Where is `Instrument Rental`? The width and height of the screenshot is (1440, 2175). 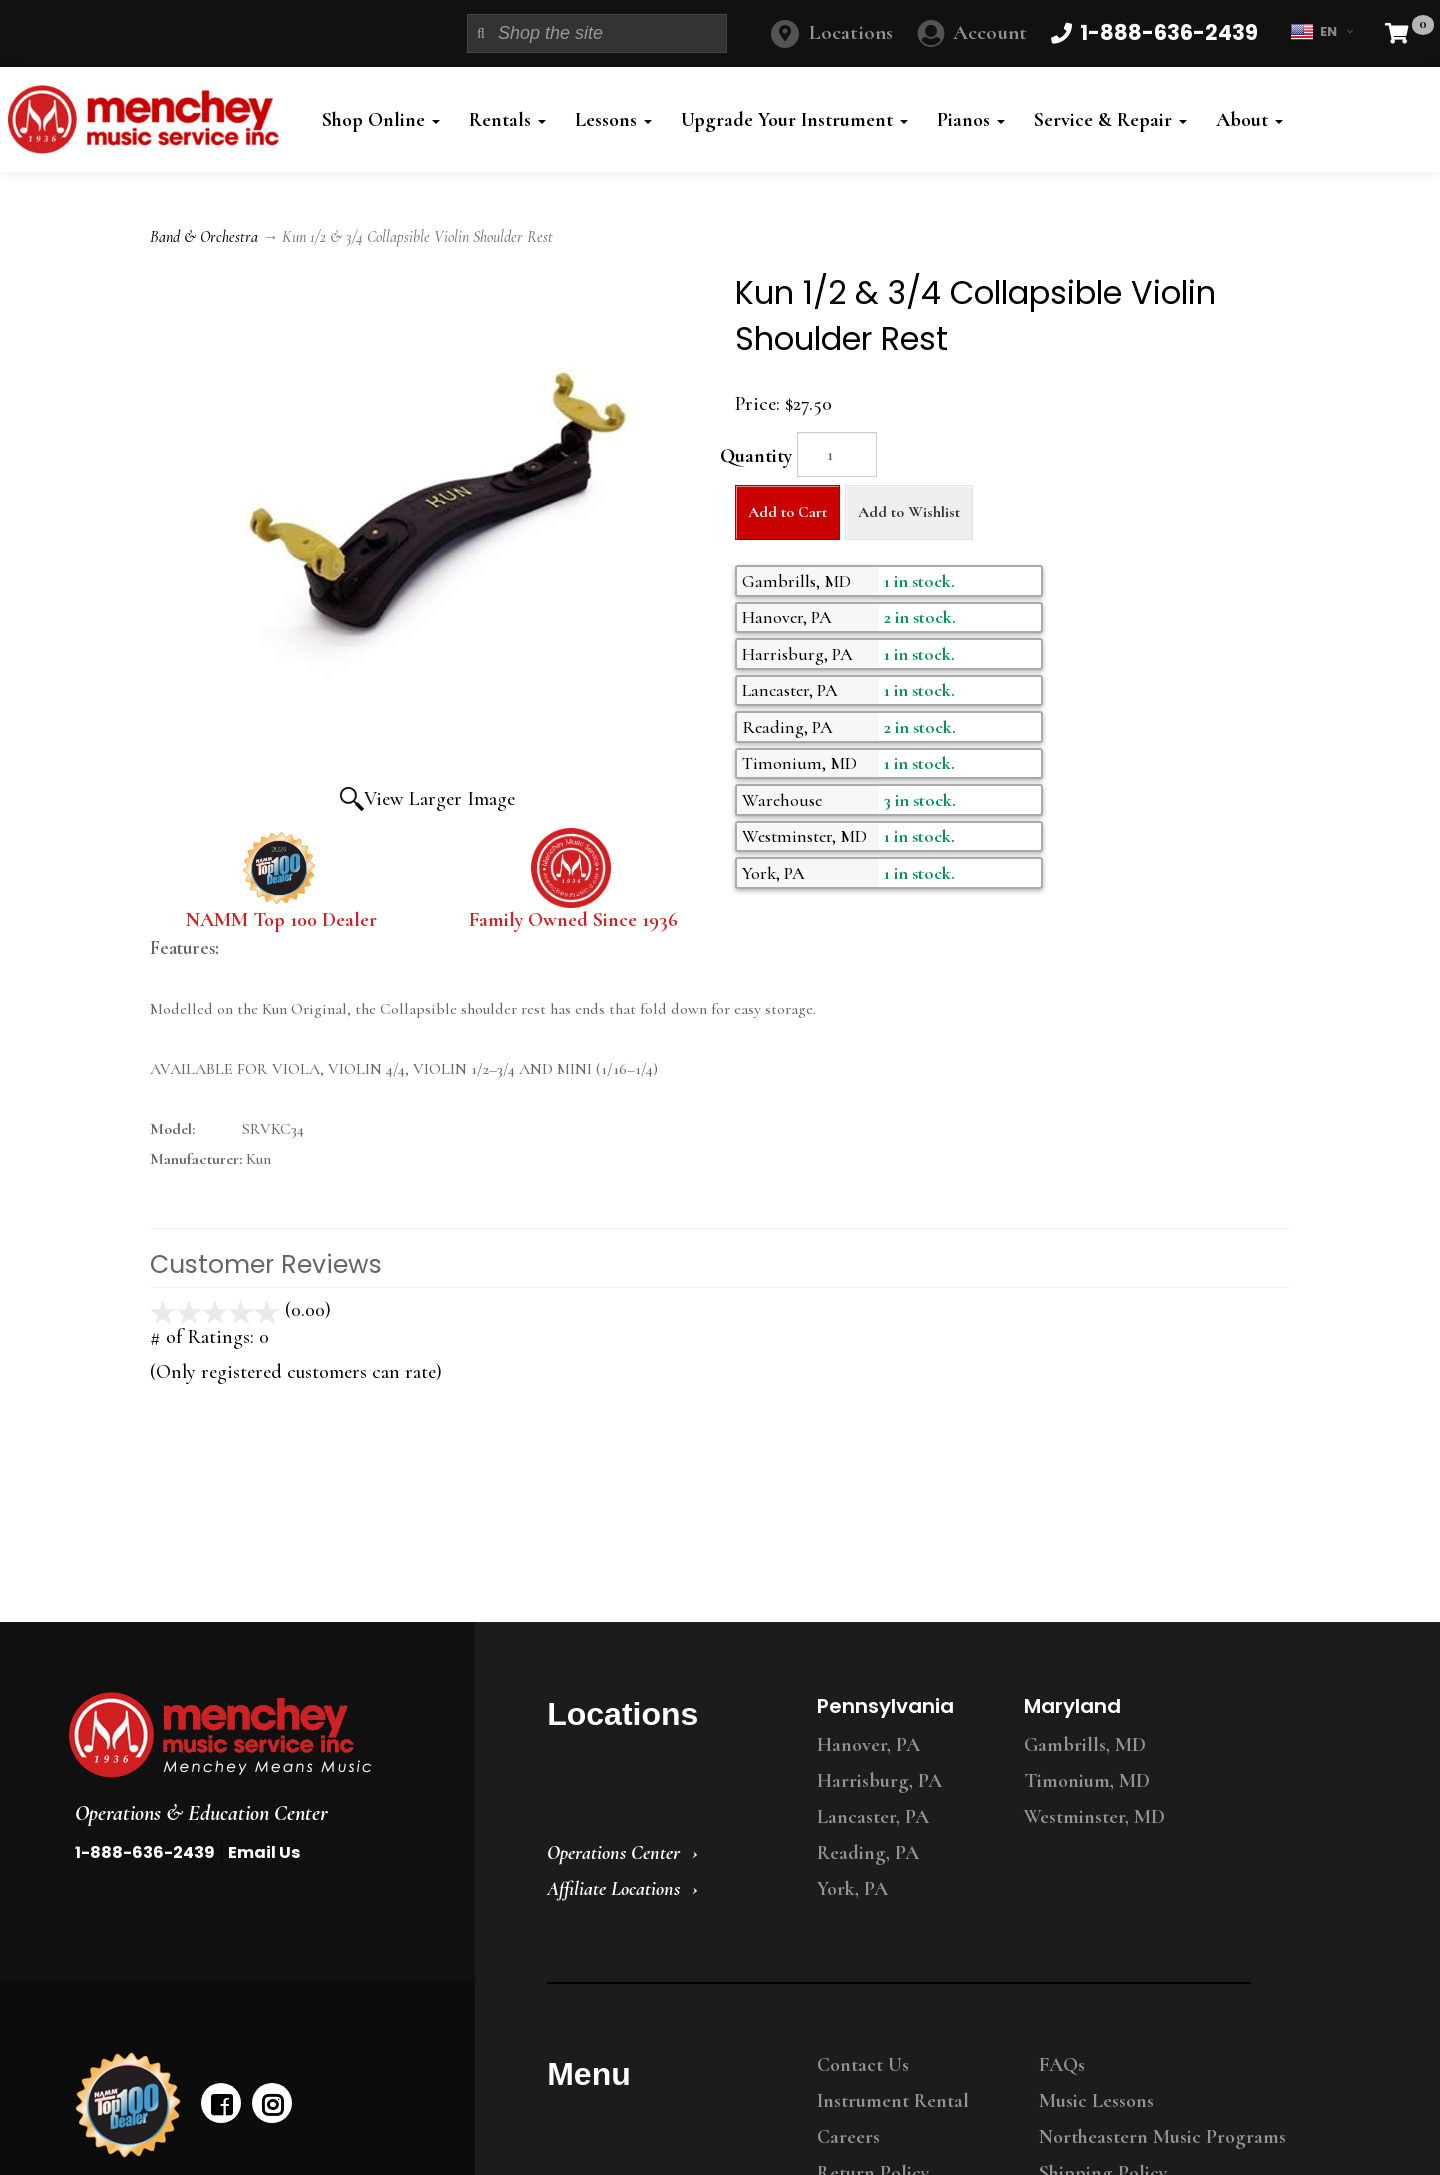
Instrument Rental is located at coordinates (893, 2101).